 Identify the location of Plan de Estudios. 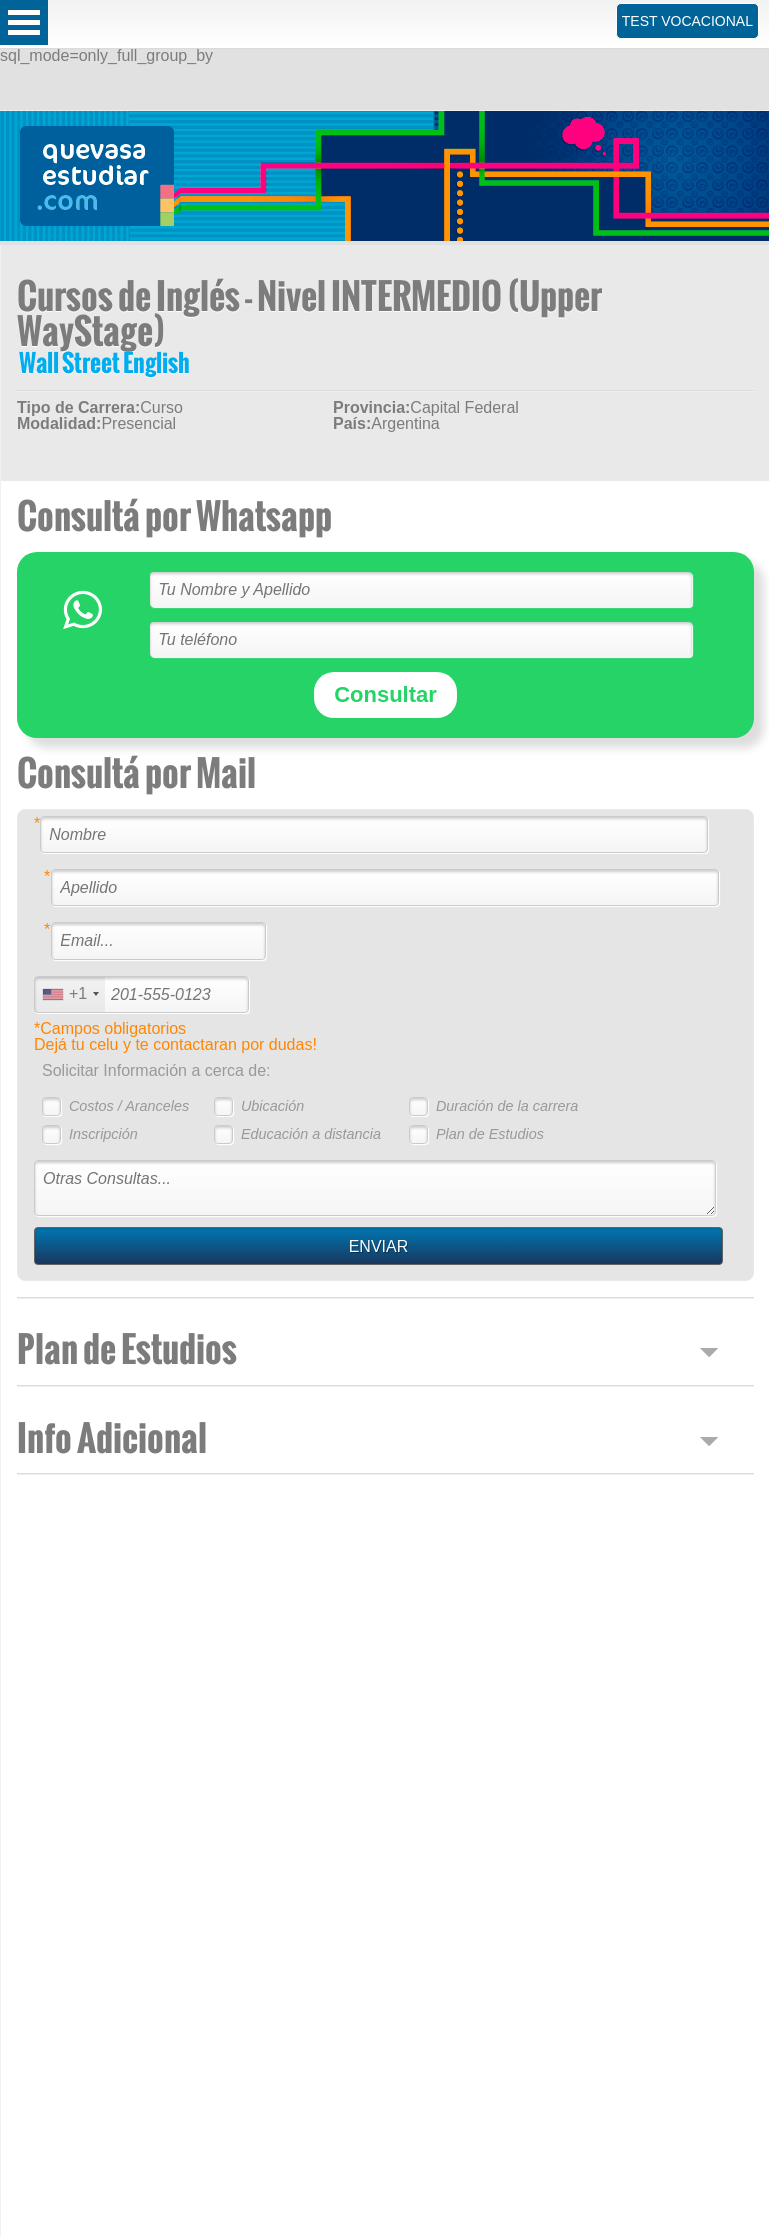
(490, 1134).